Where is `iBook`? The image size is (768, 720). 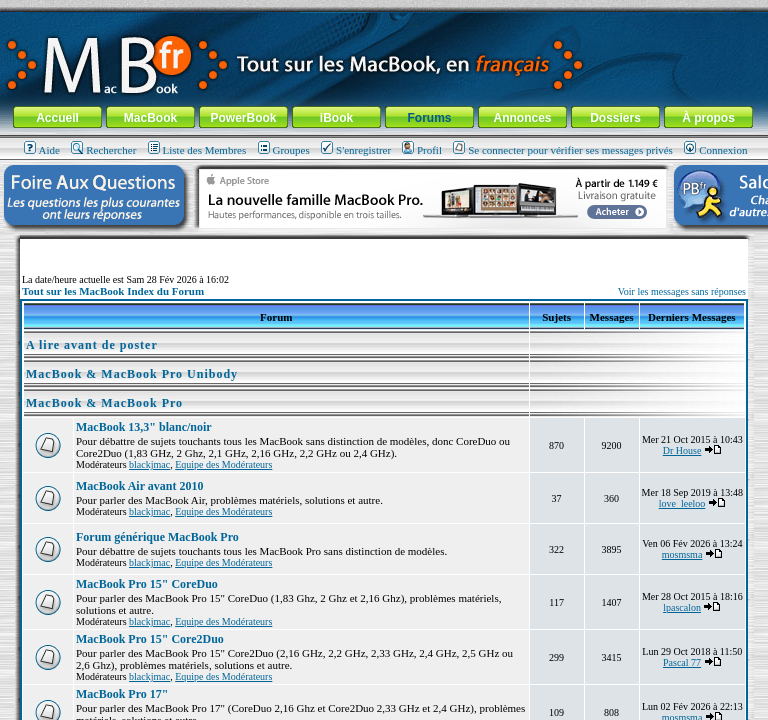 iBook is located at coordinates (336, 118).